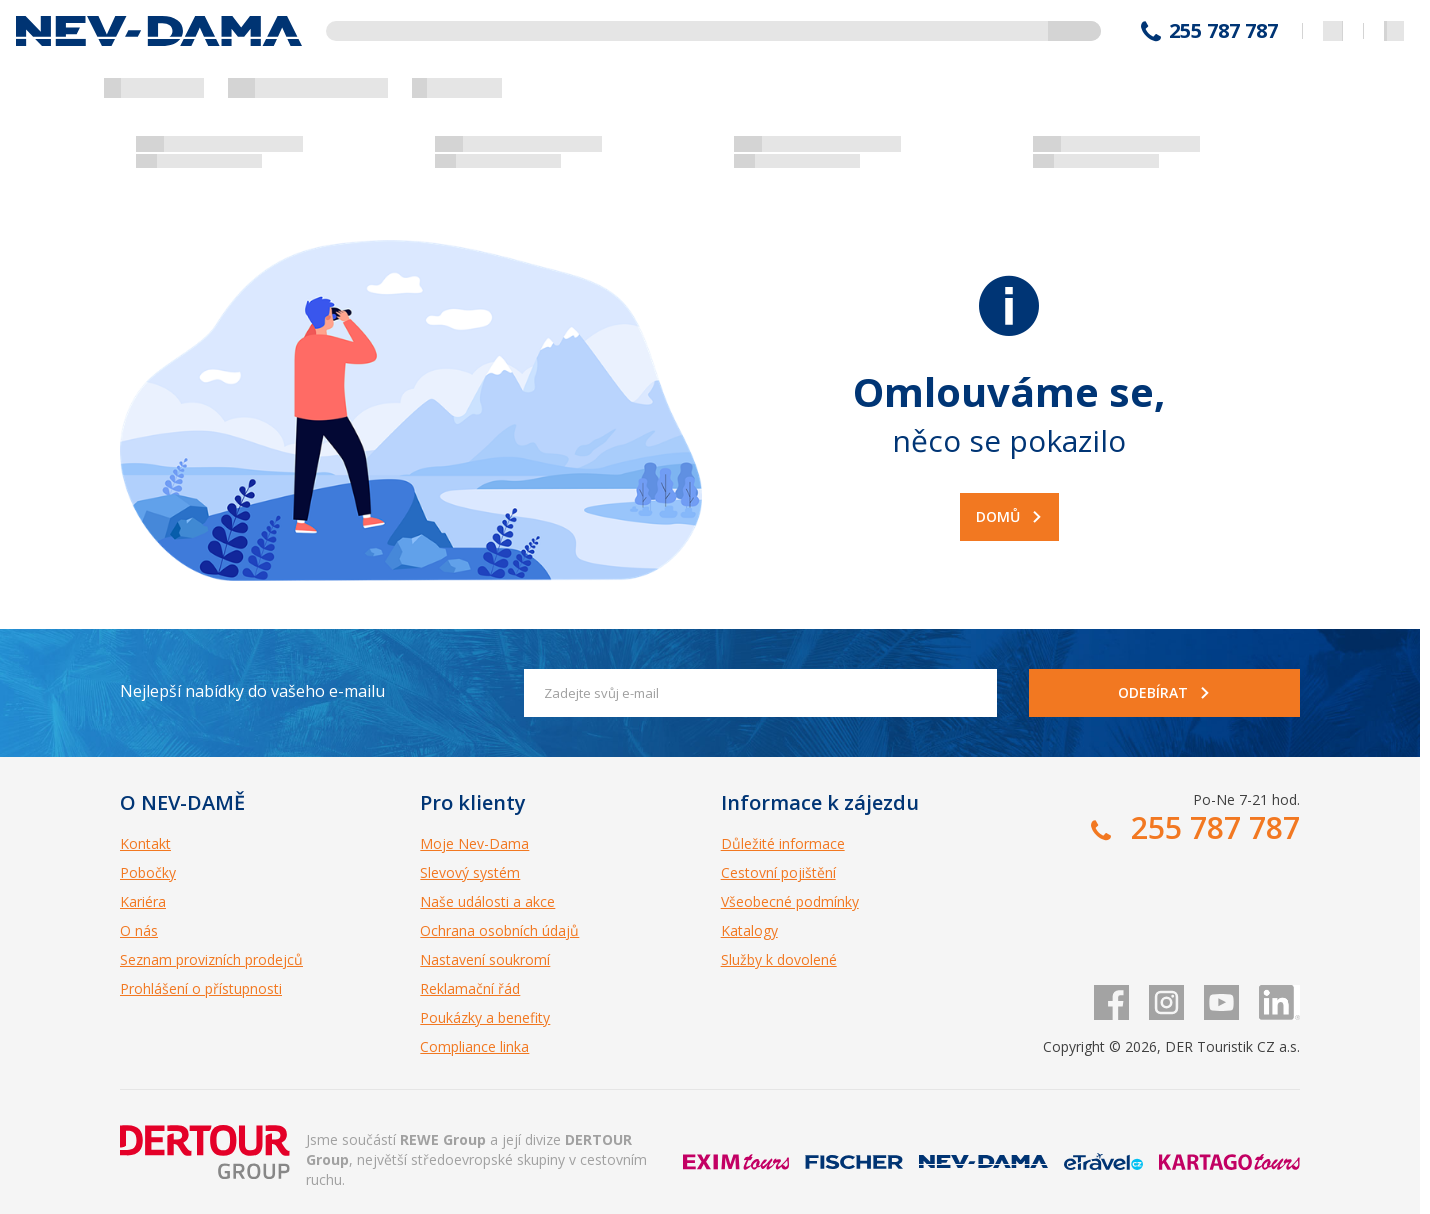 This screenshot has width=1430, height=1214. What do you see at coordinates (779, 959) in the screenshot?
I see `Služby k dovolené` at bounding box center [779, 959].